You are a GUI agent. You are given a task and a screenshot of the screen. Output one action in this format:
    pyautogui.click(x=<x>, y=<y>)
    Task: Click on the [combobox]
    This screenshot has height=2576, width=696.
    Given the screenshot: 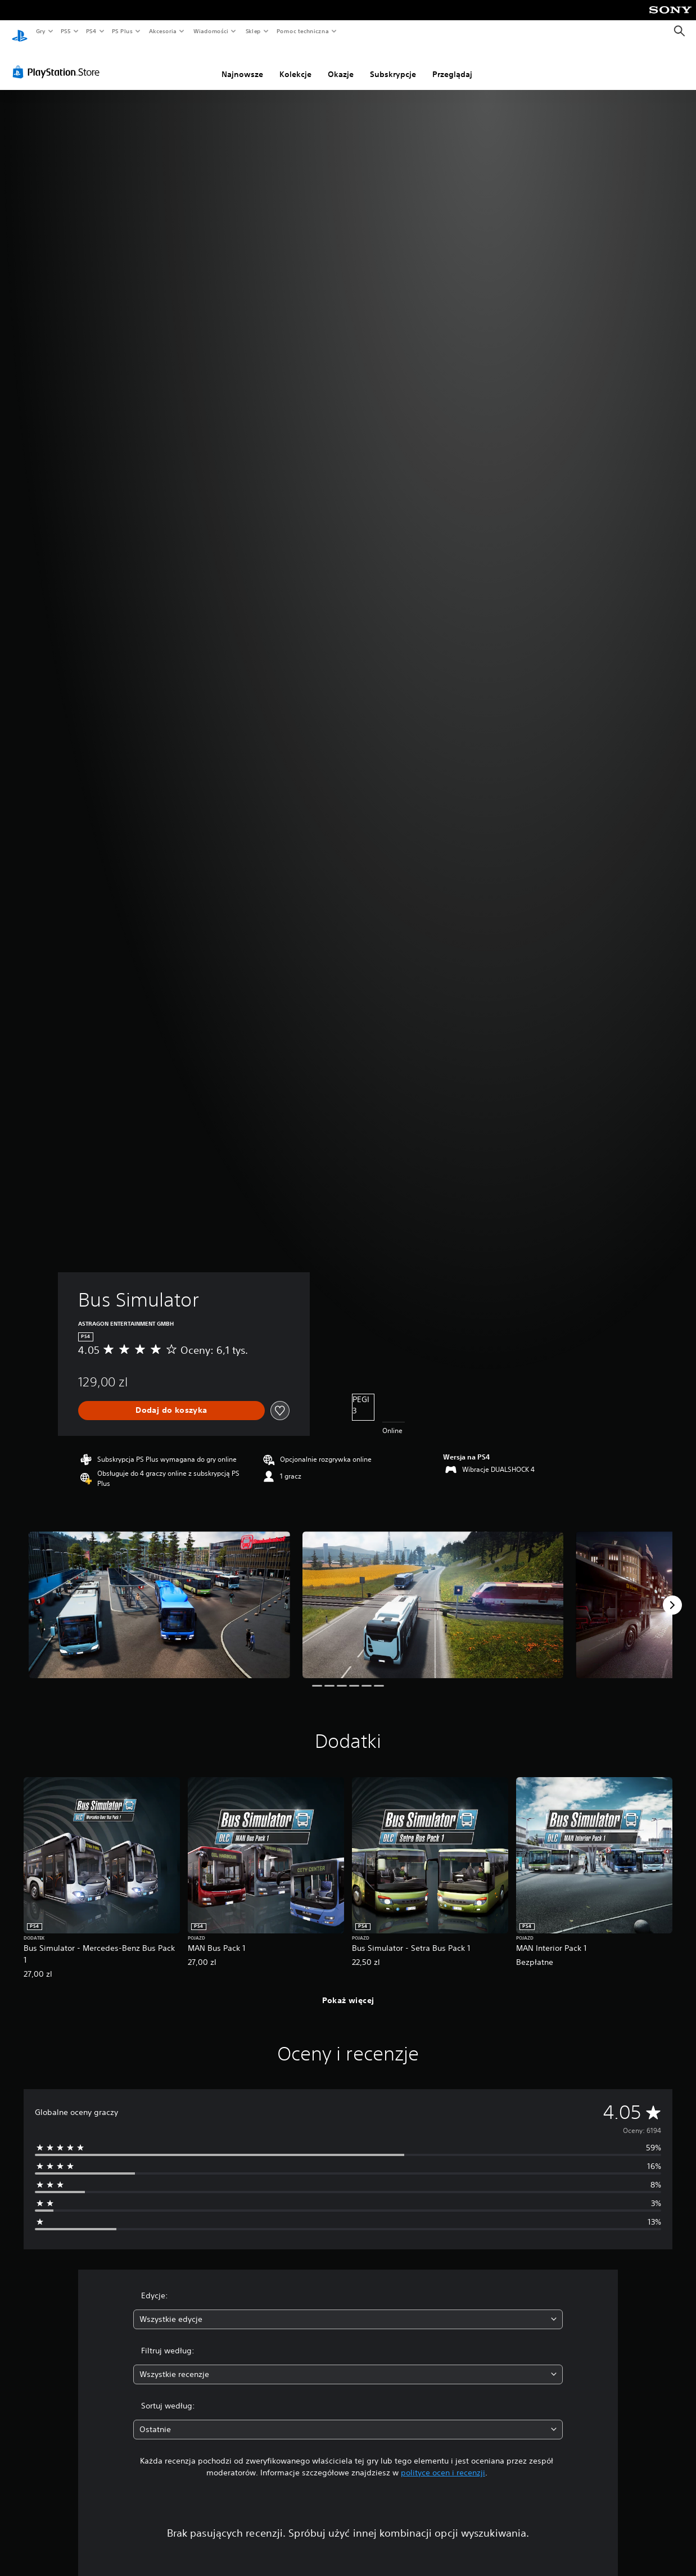 What is the action you would take?
    pyautogui.click(x=348, y=2309)
    